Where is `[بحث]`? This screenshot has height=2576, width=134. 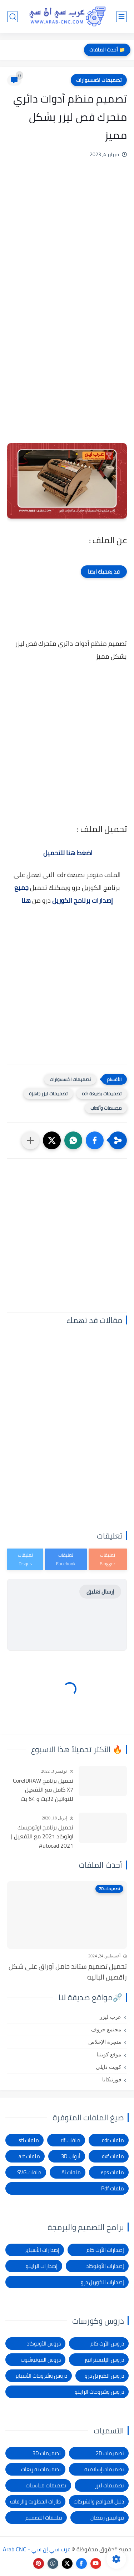 [بحث] is located at coordinates (12, 16).